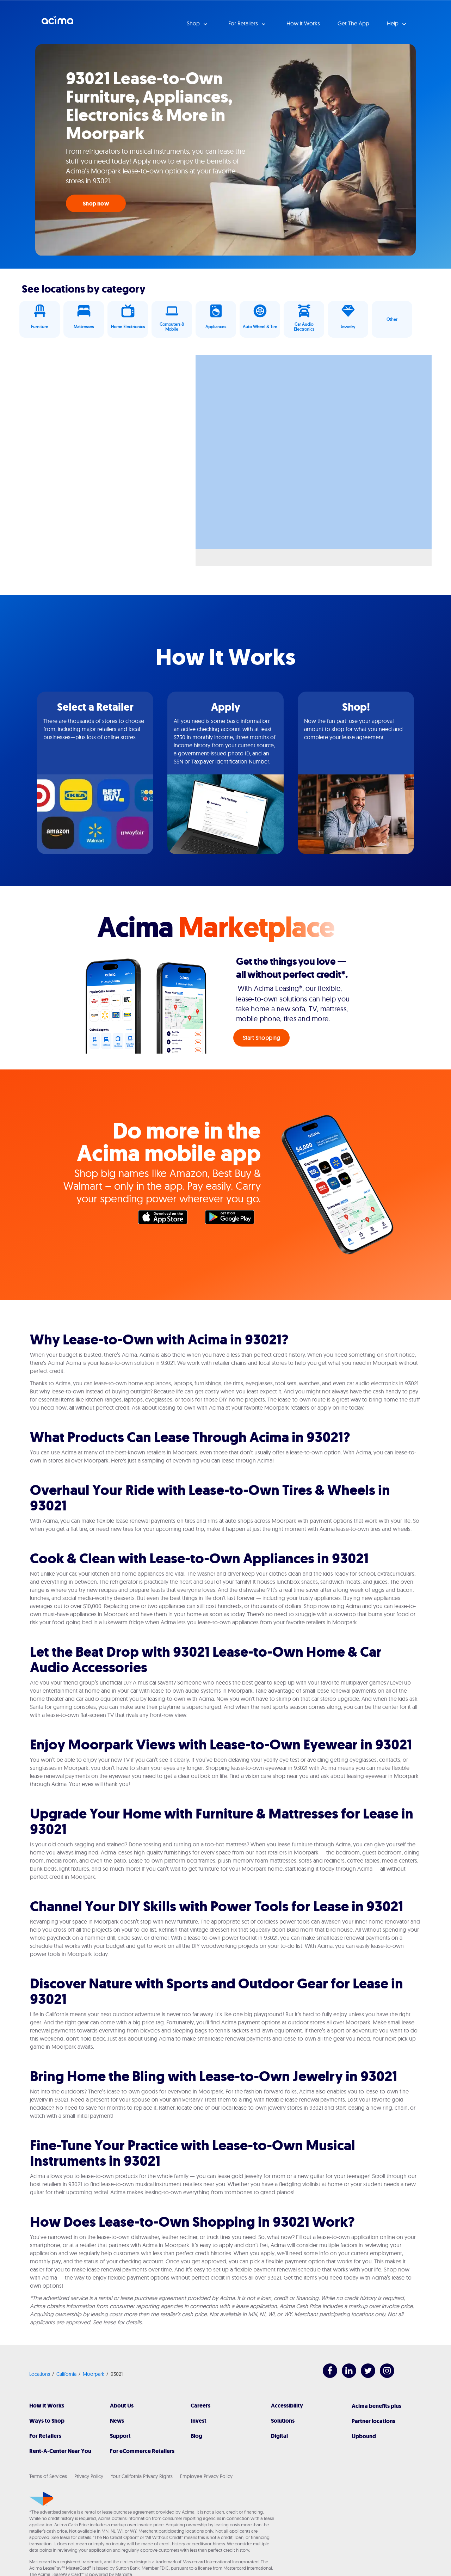 The width and height of the screenshot is (451, 2576). Describe the element at coordinates (196, 2436) in the screenshot. I see `Blog` at that location.